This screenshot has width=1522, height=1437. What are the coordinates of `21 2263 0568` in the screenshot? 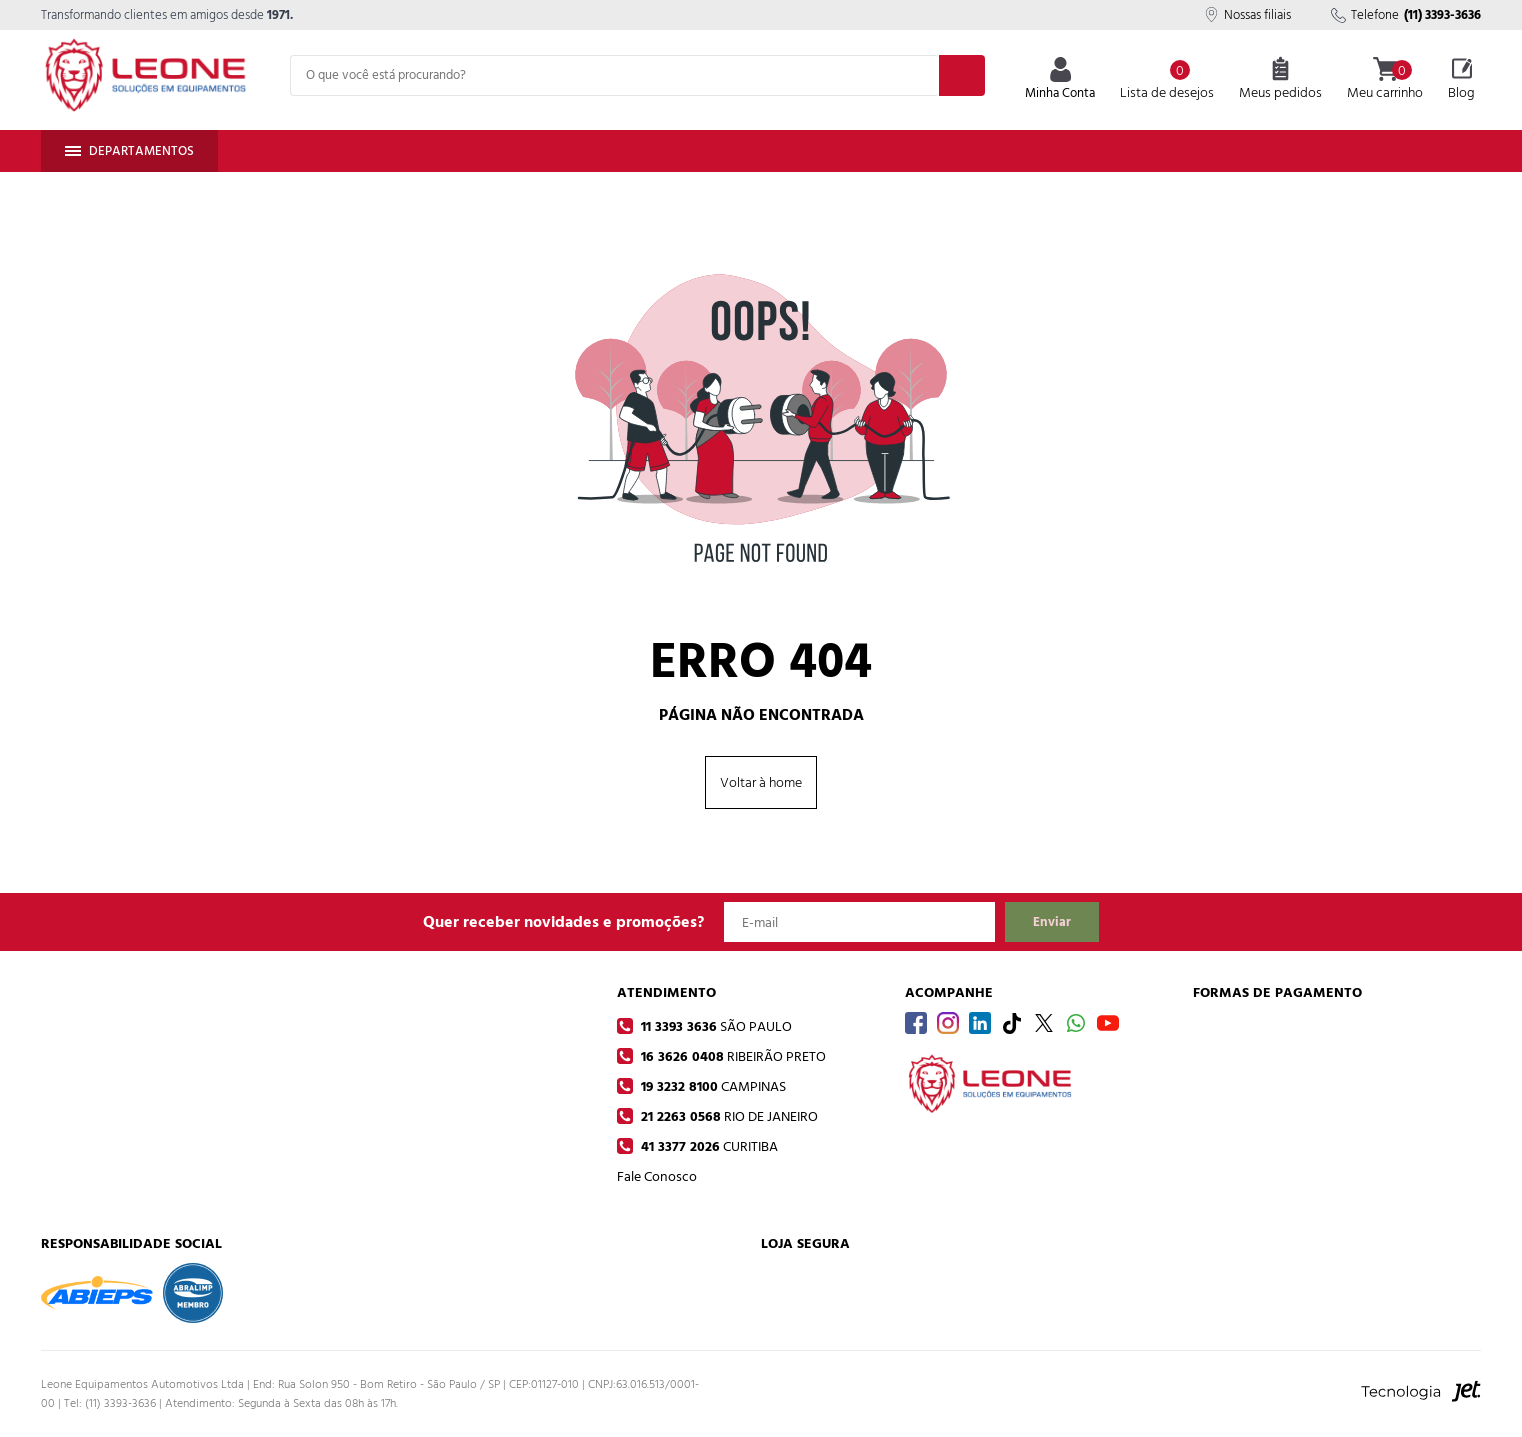 It's located at (727, 1116).